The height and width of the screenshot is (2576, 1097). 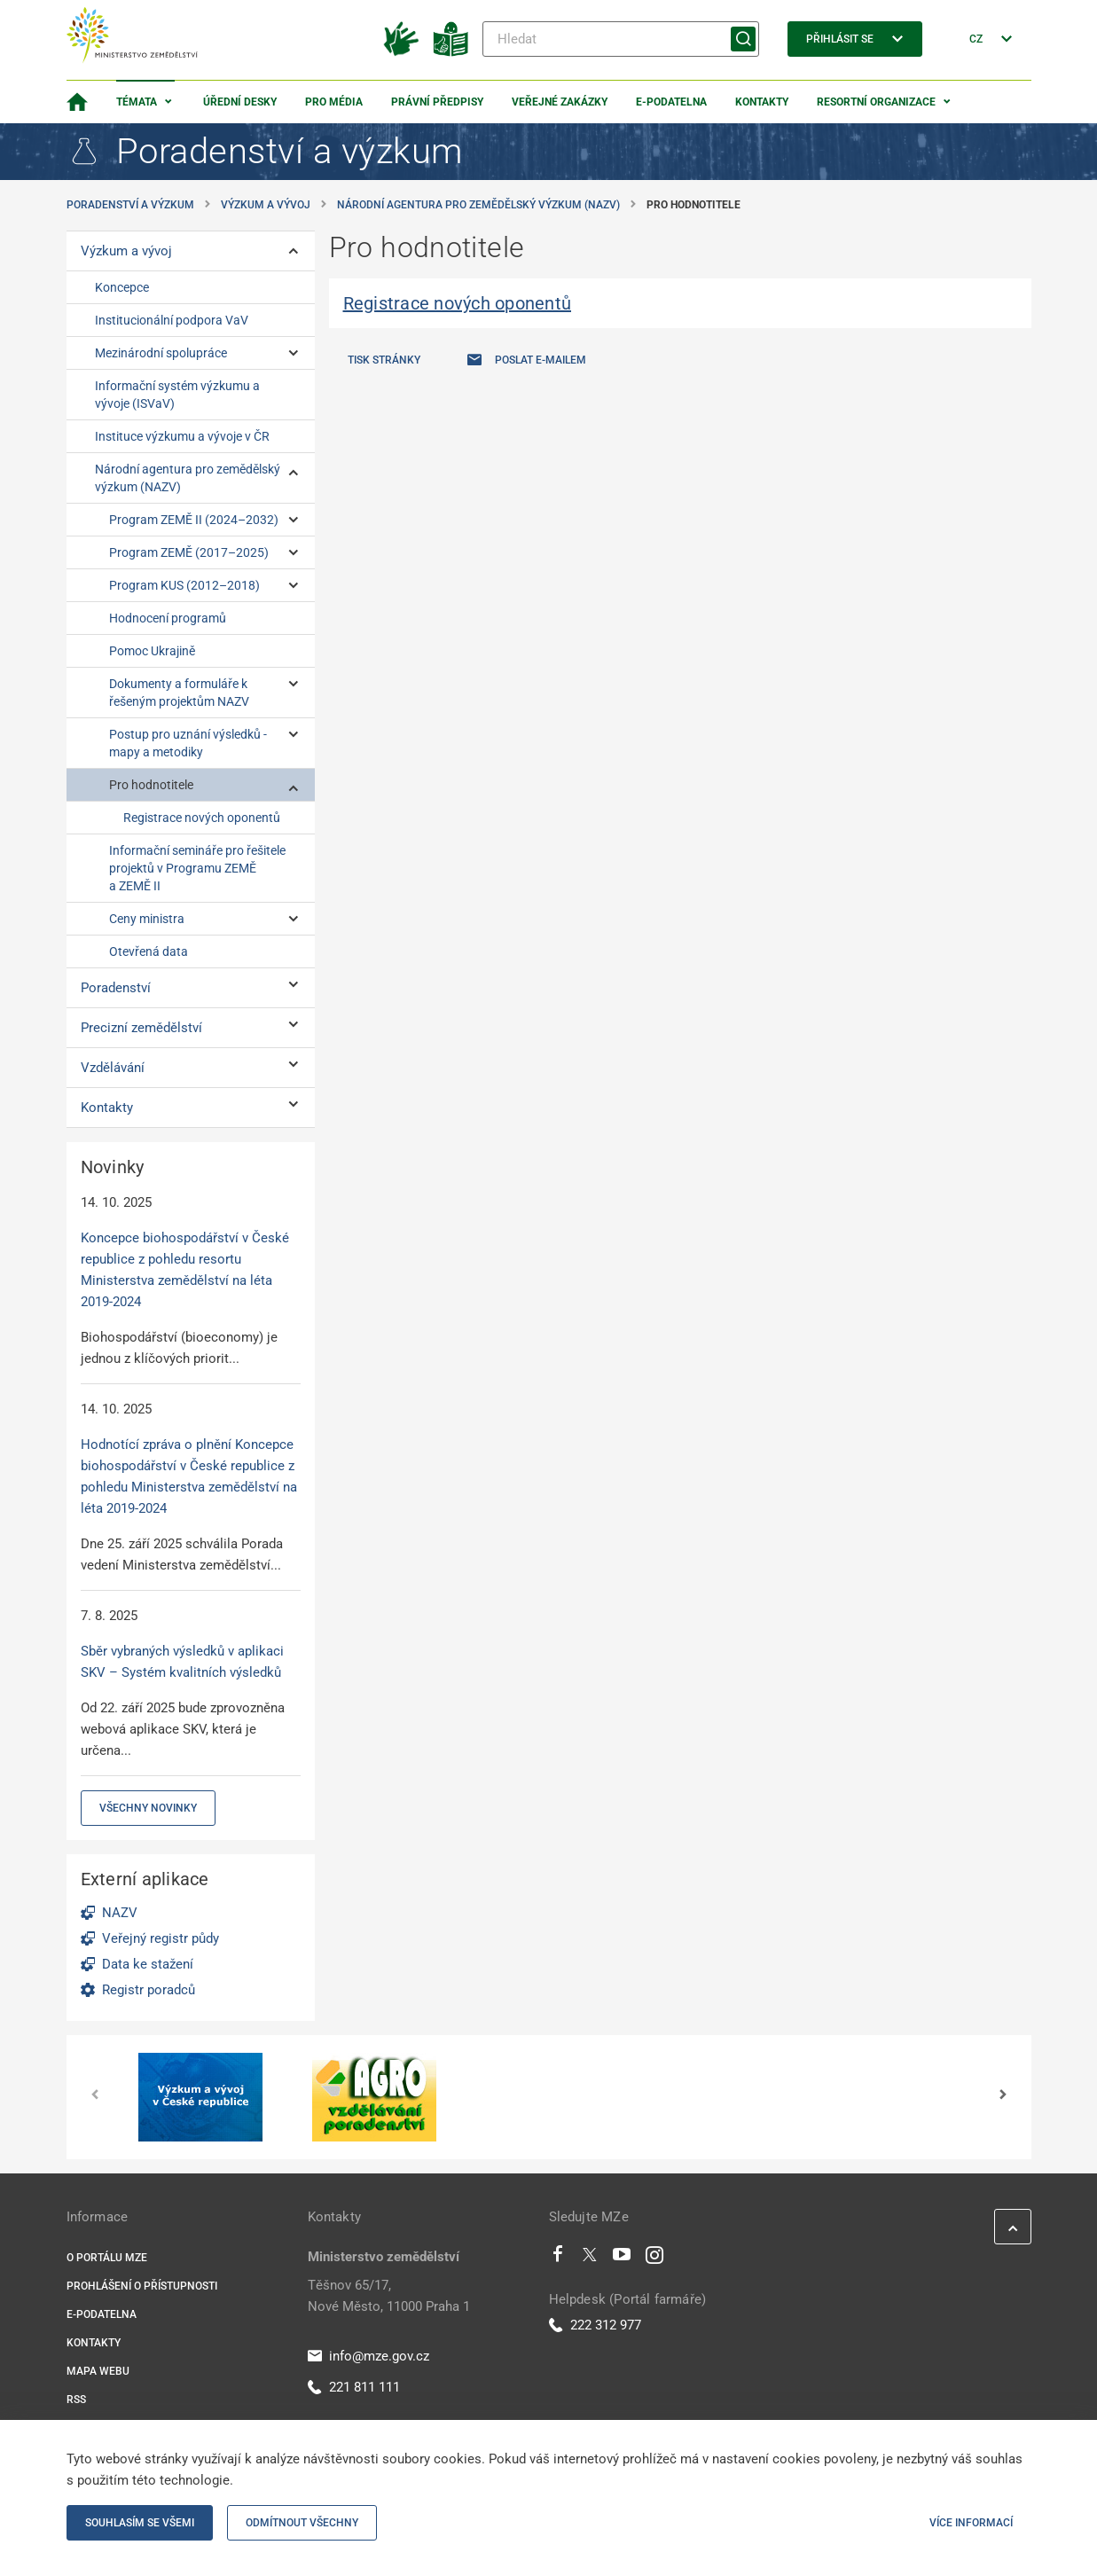 What do you see at coordinates (107, 2257) in the screenshot?
I see `O portálu MZe` at bounding box center [107, 2257].